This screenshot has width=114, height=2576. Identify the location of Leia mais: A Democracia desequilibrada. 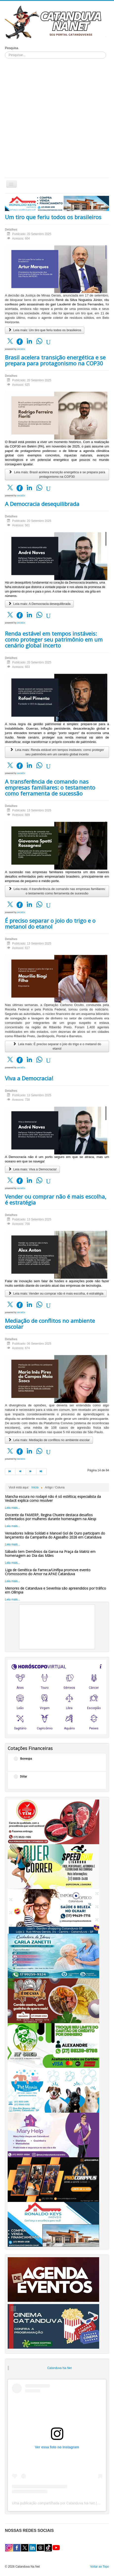
(39, 604).